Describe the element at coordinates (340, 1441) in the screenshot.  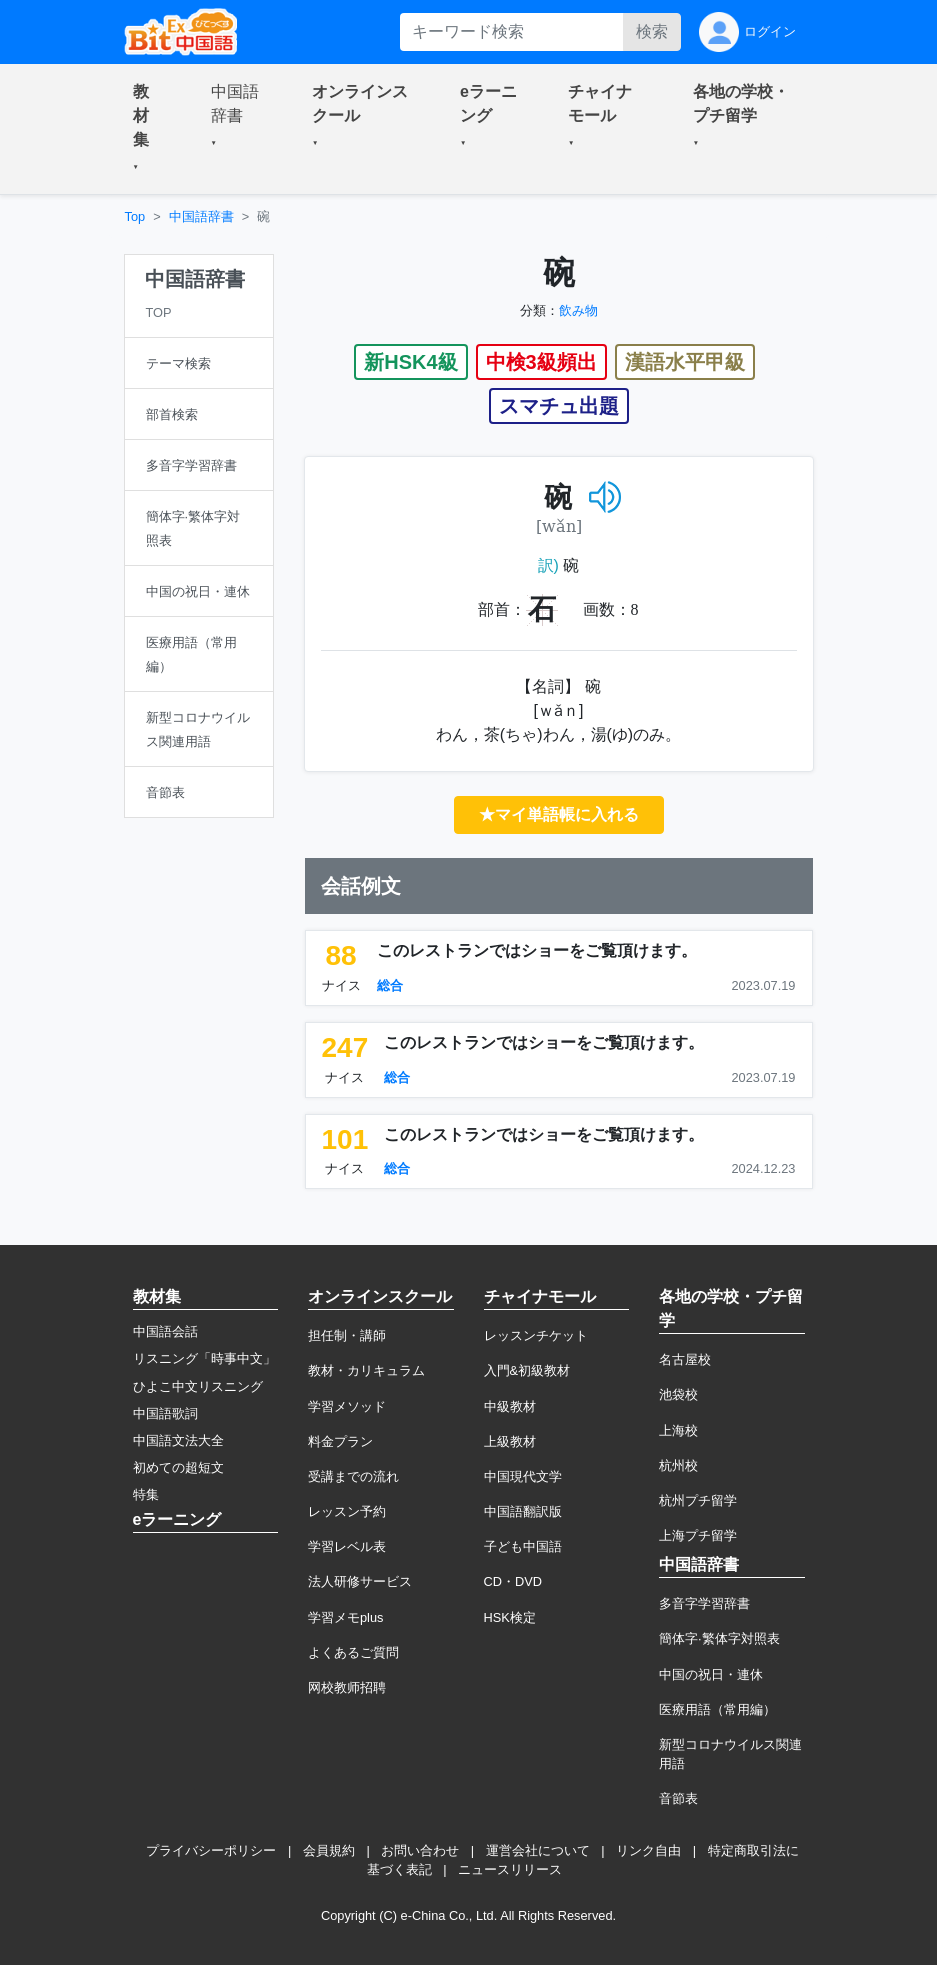
I see `料金プラン` at that location.